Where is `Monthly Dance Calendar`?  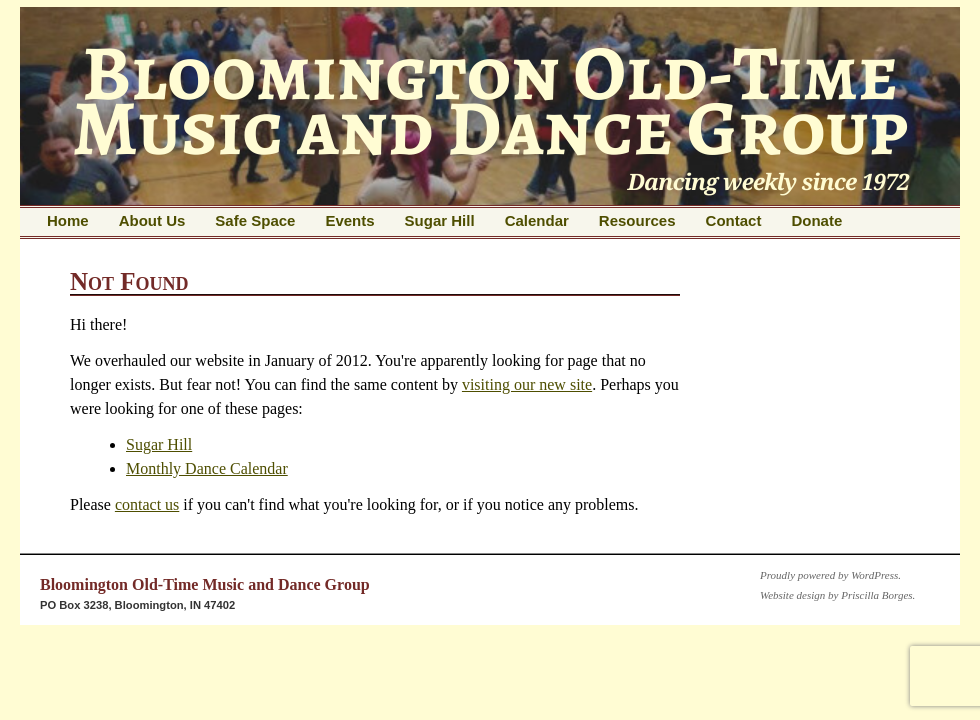 Monthly Dance Calendar is located at coordinates (207, 468).